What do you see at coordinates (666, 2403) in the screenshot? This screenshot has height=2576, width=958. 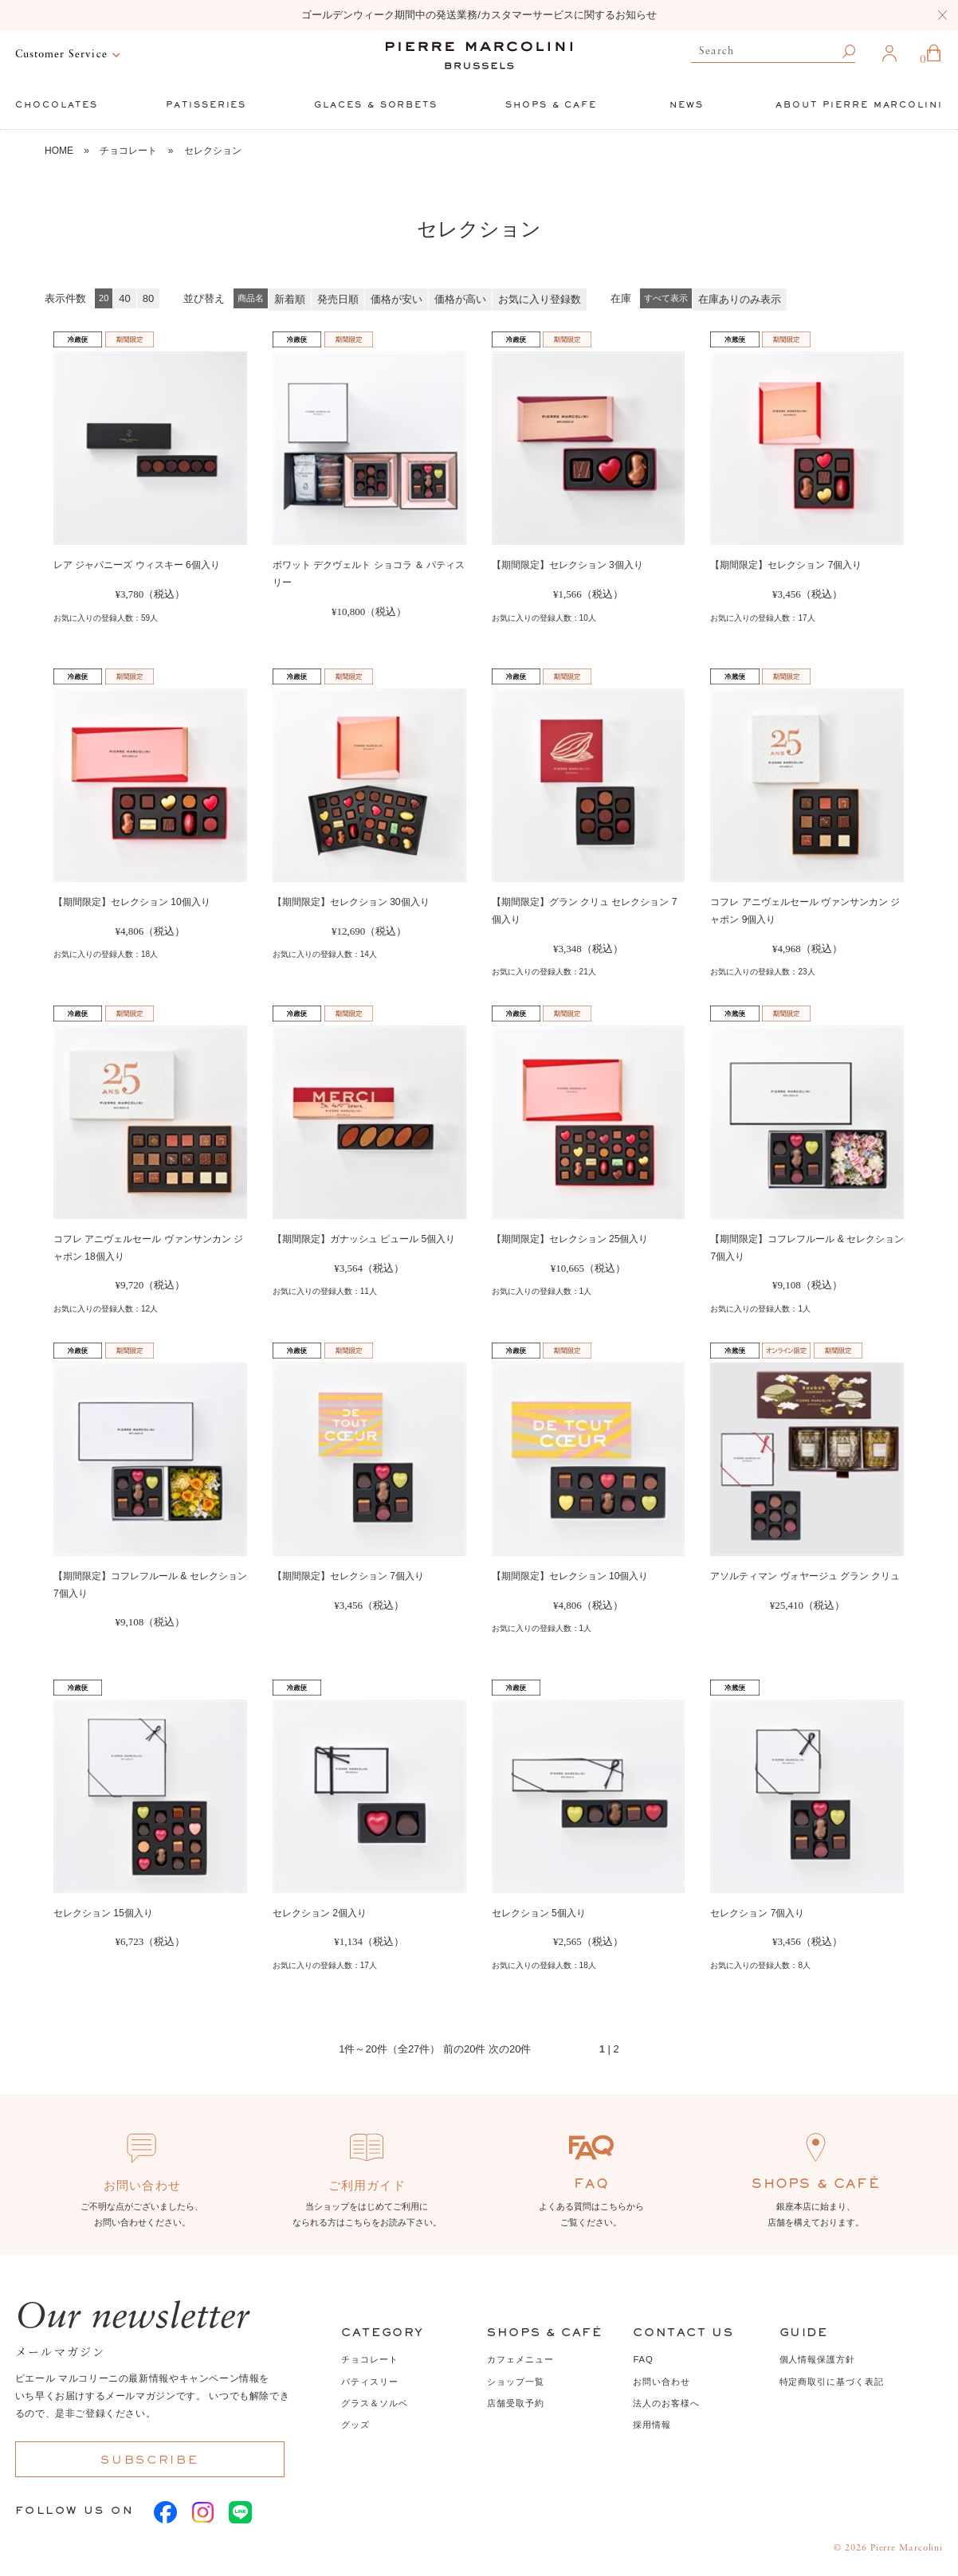 I see `法人のお客様へ` at bounding box center [666, 2403].